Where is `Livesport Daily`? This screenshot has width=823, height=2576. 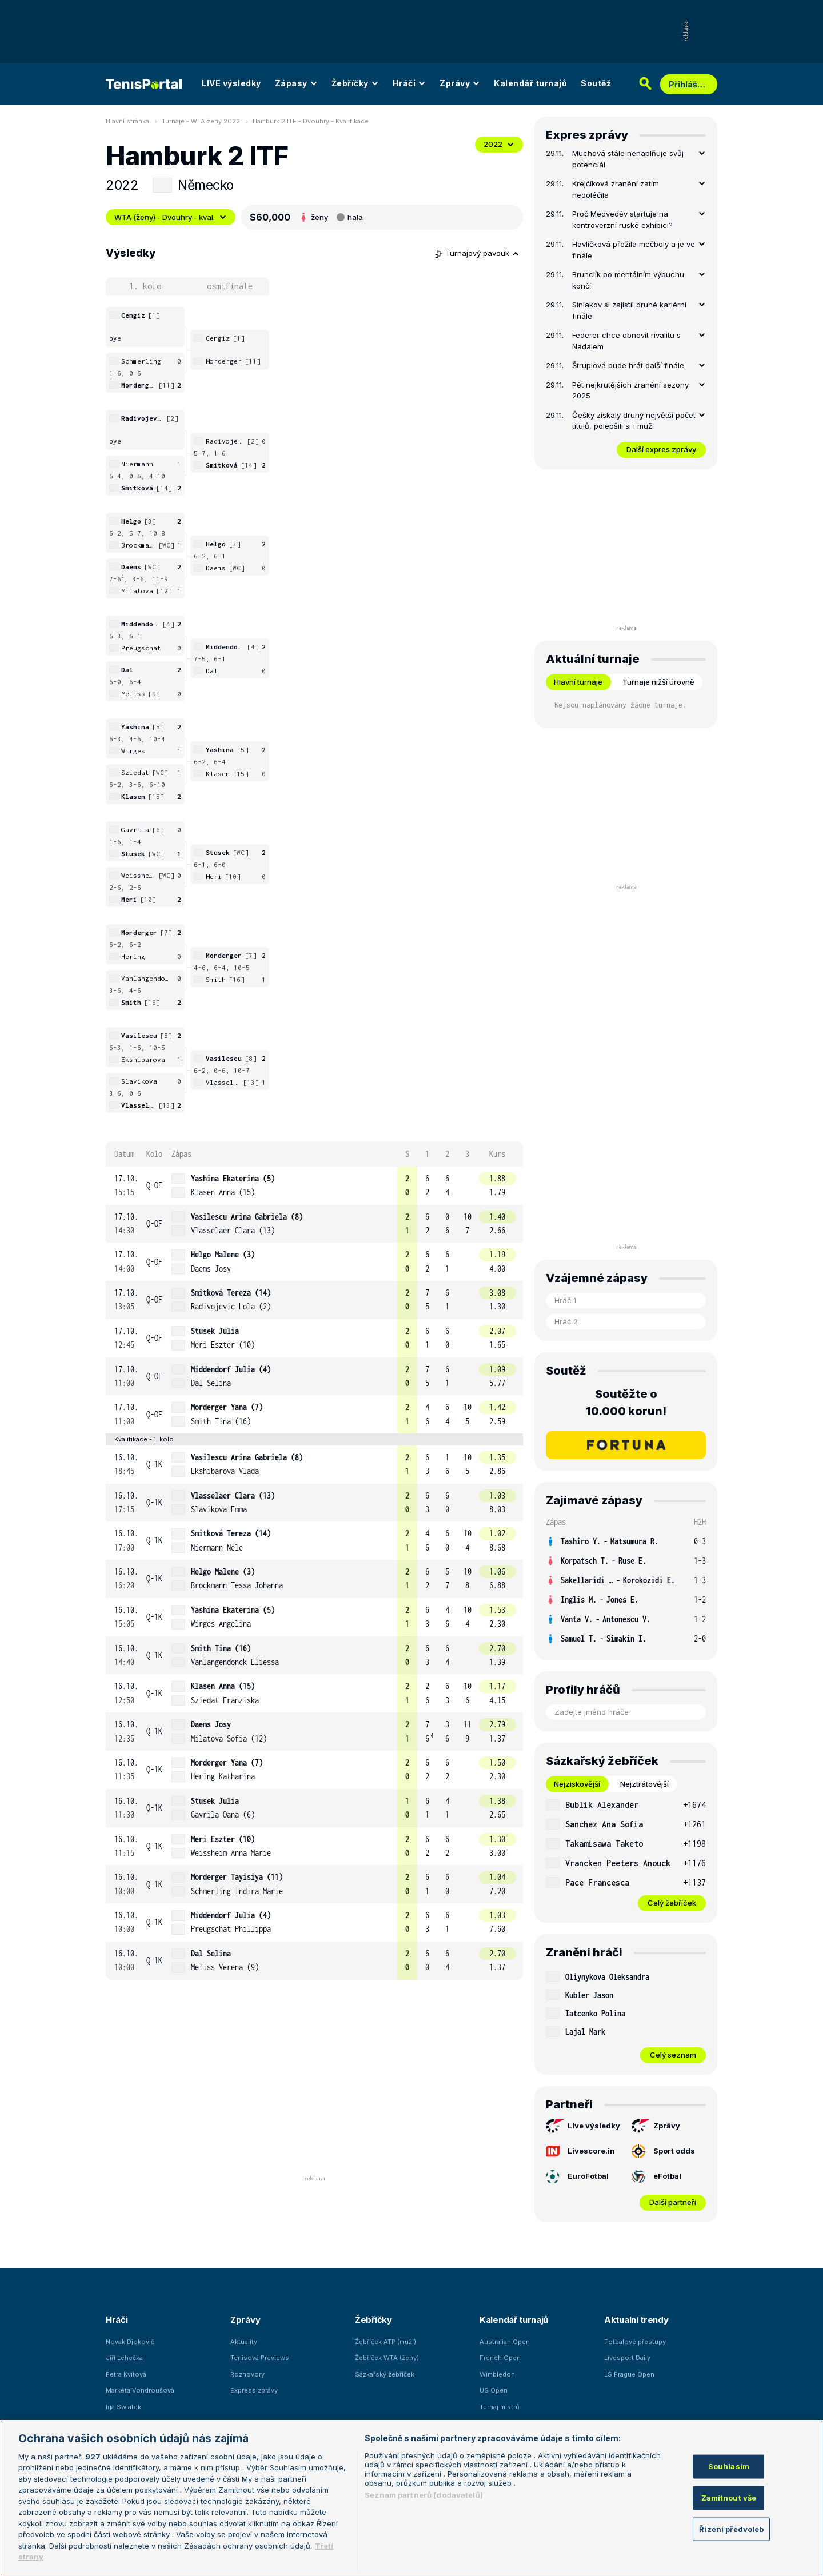 Livesport Daily is located at coordinates (627, 2358).